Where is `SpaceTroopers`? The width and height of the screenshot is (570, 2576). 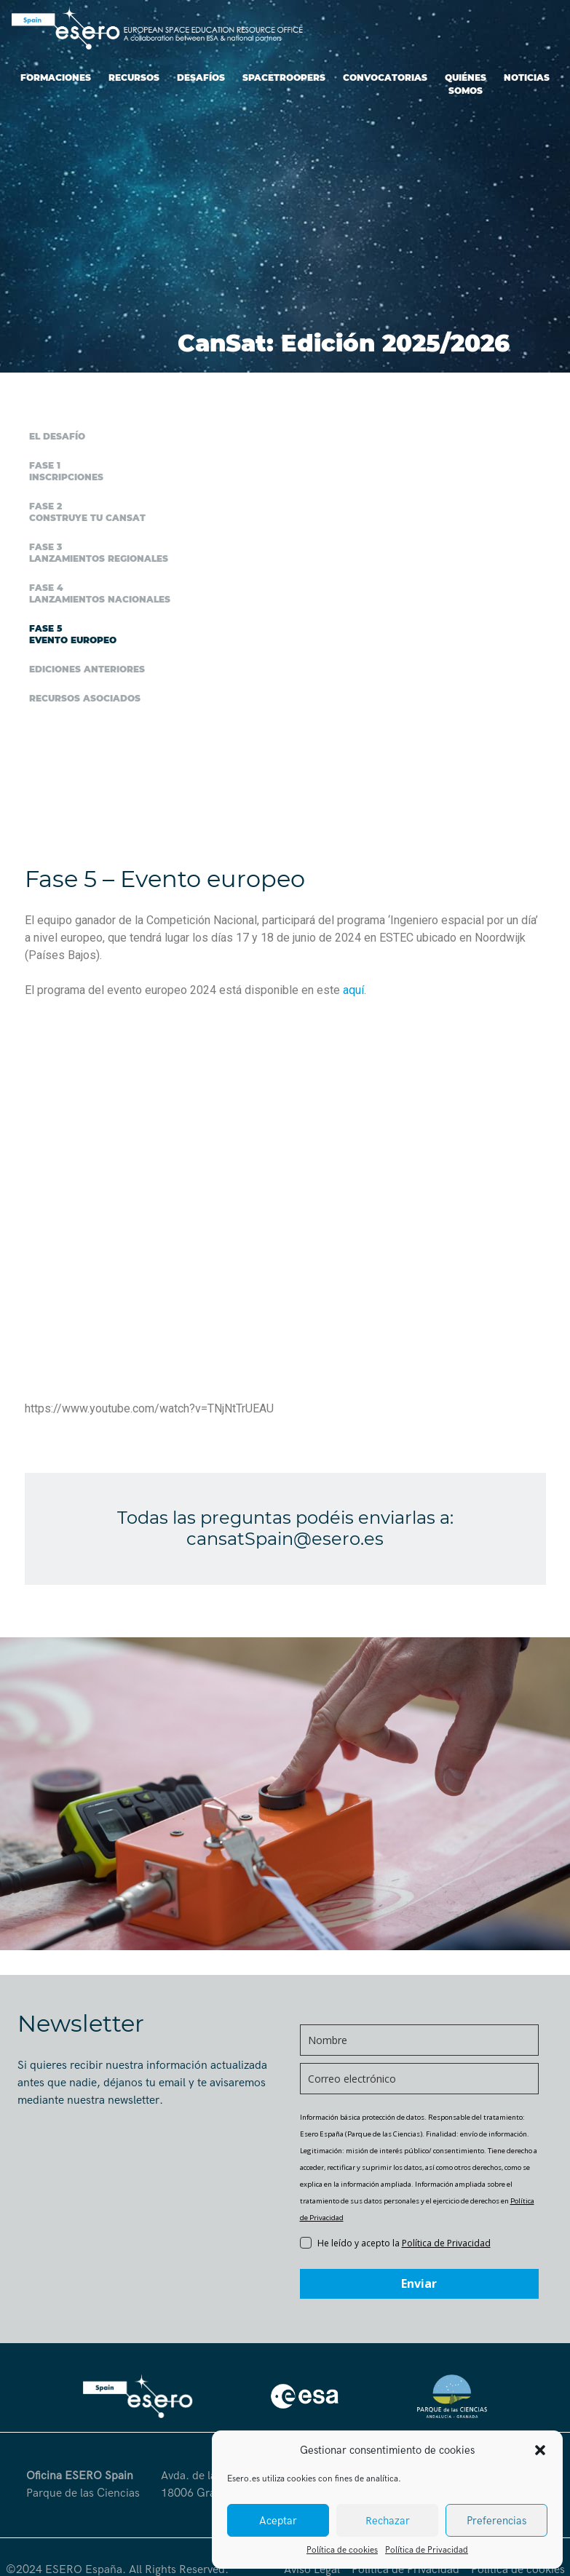
SpaceTroopers is located at coordinates (283, 77).